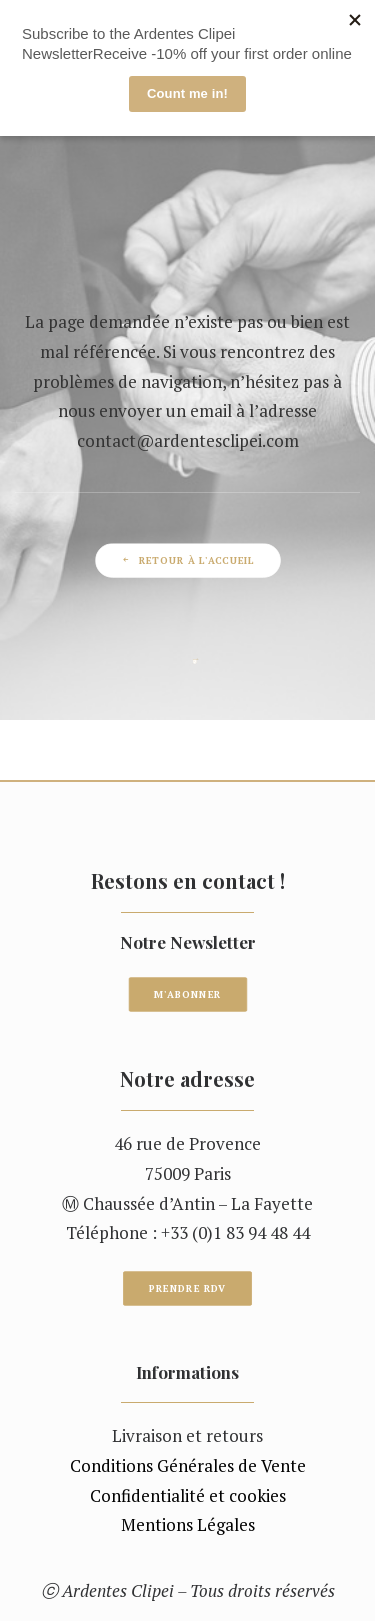 Image resolution: width=375 pixels, height=1621 pixels. What do you see at coordinates (187, 995) in the screenshot?
I see `M'ABONNER [button]` at bounding box center [187, 995].